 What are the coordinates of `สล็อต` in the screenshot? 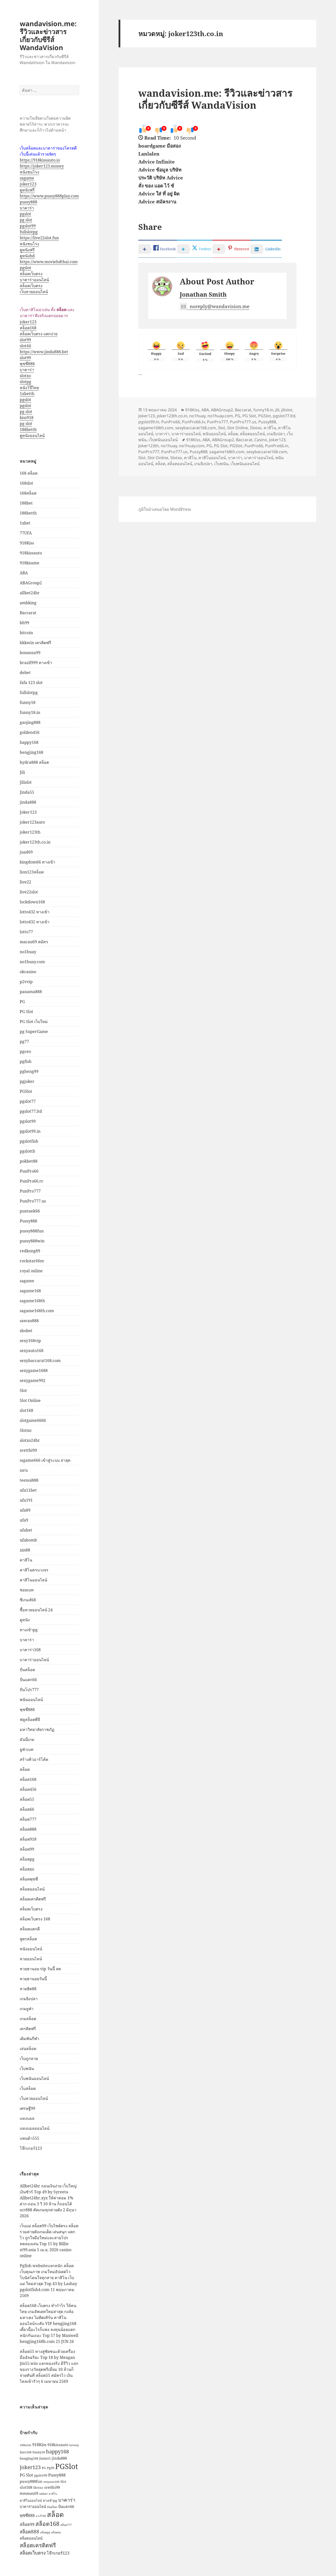 It's located at (25, 1769).